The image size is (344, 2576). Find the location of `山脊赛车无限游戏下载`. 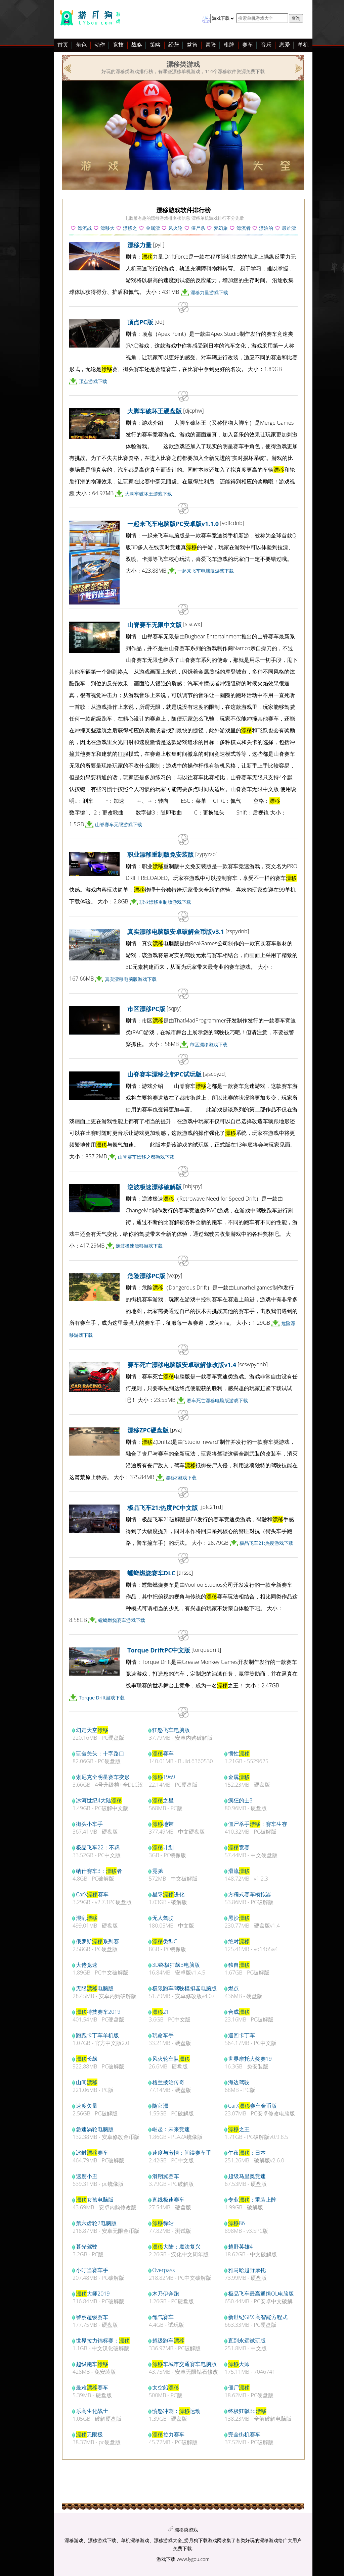

山脊赛车无限游戏下载 is located at coordinates (118, 824).